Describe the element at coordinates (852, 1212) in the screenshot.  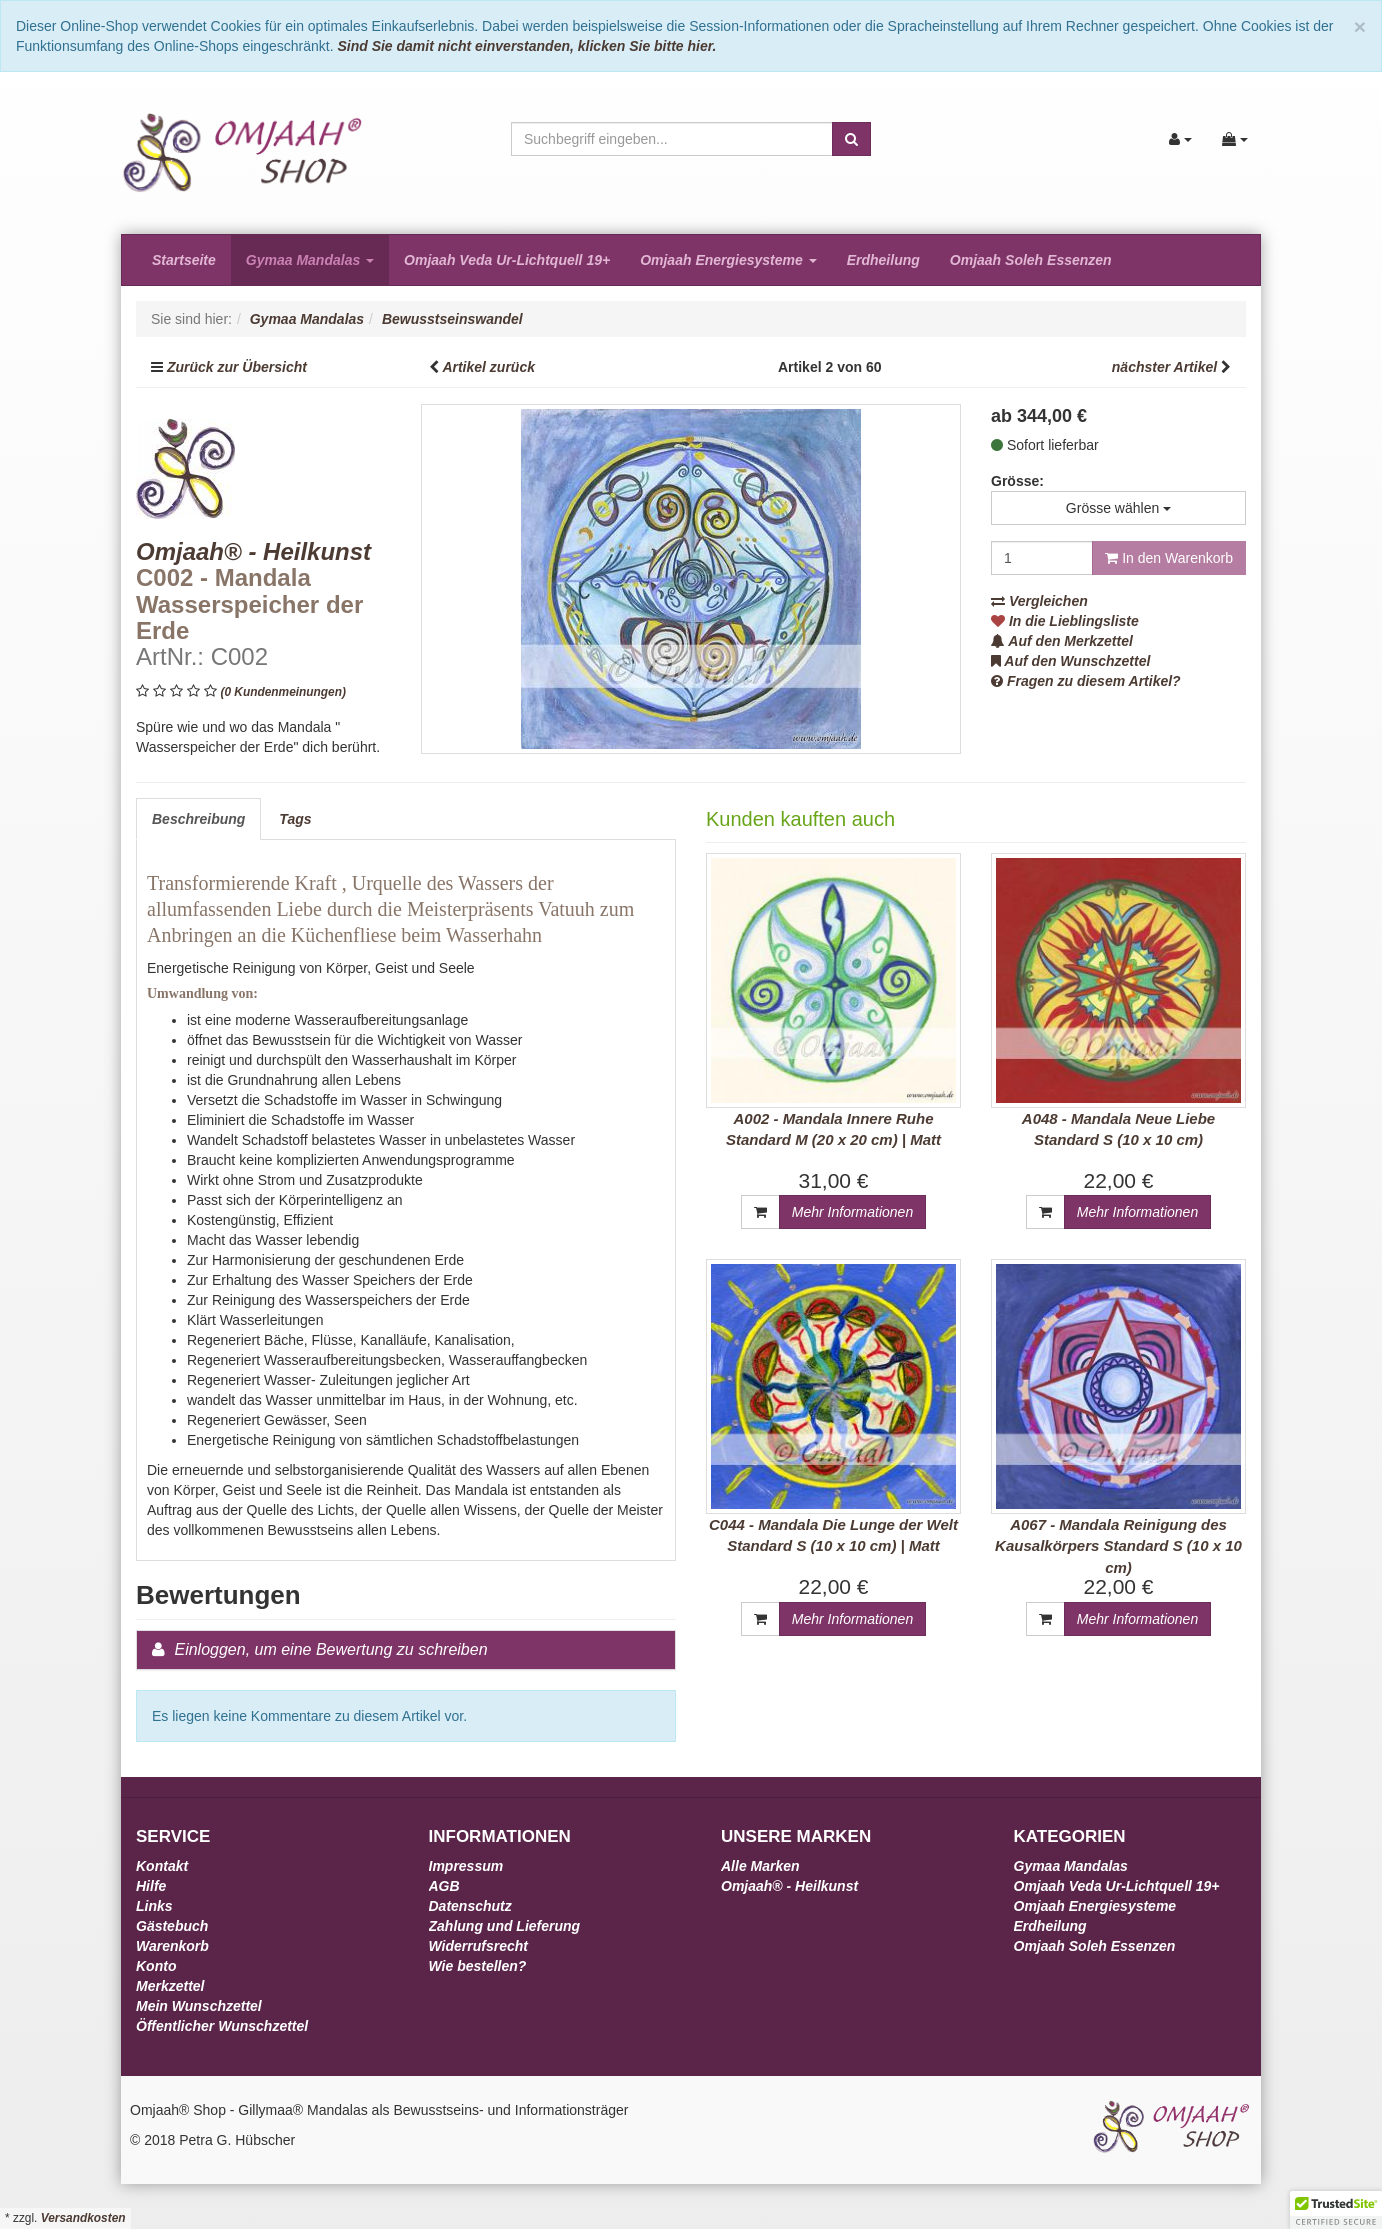
I see `Mehr Informationen` at that location.